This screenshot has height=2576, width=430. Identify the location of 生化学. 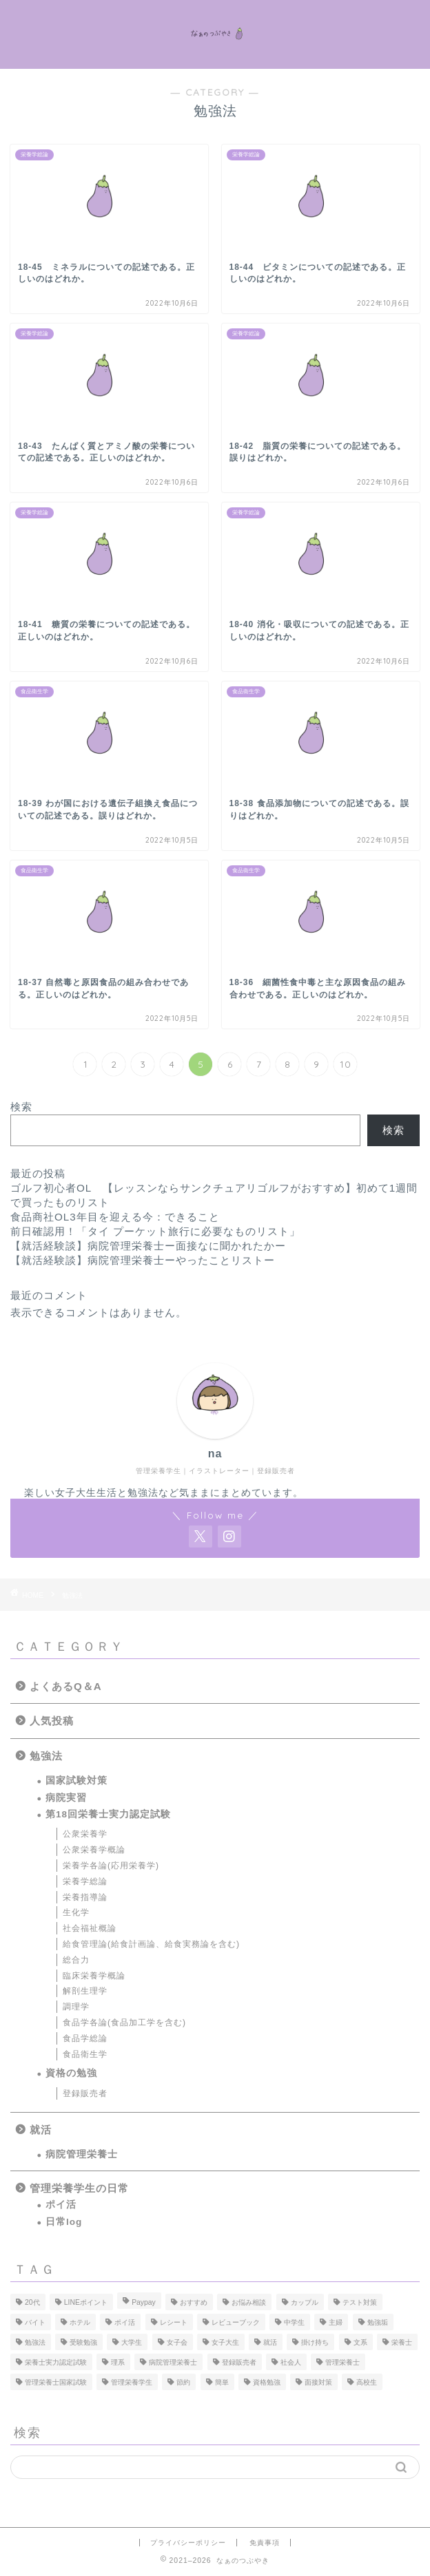
(76, 1912).